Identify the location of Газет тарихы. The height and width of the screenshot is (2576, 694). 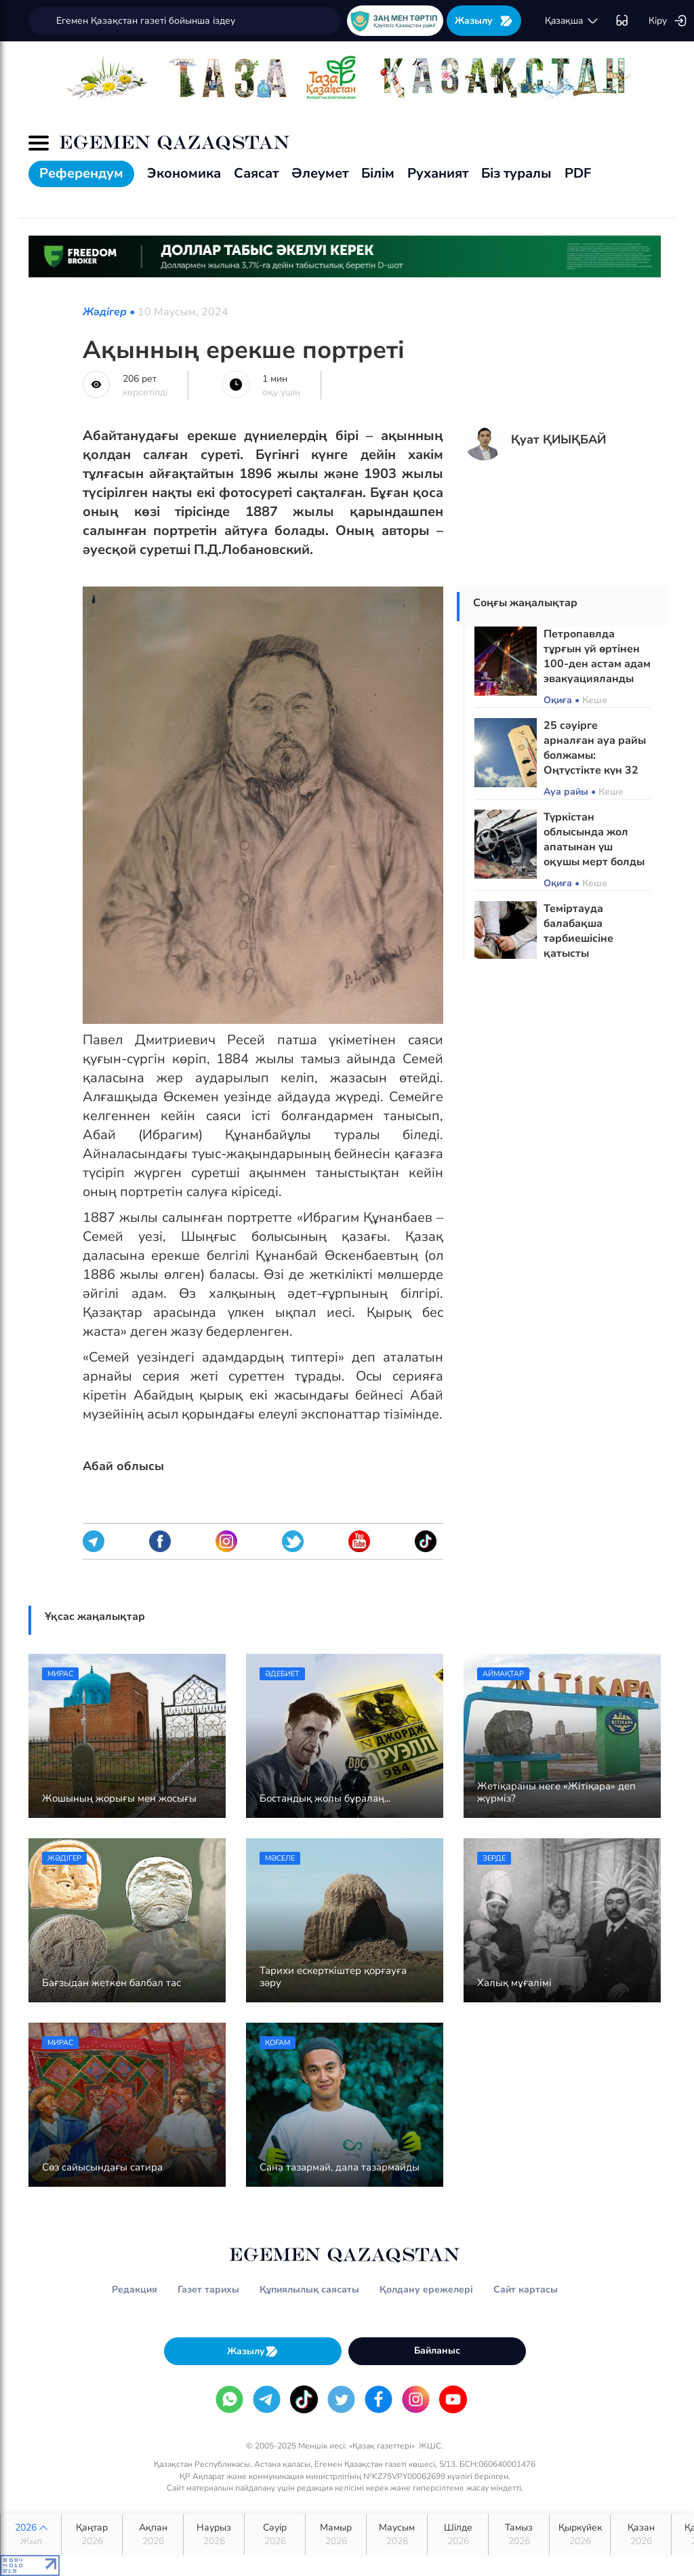
(208, 2289).